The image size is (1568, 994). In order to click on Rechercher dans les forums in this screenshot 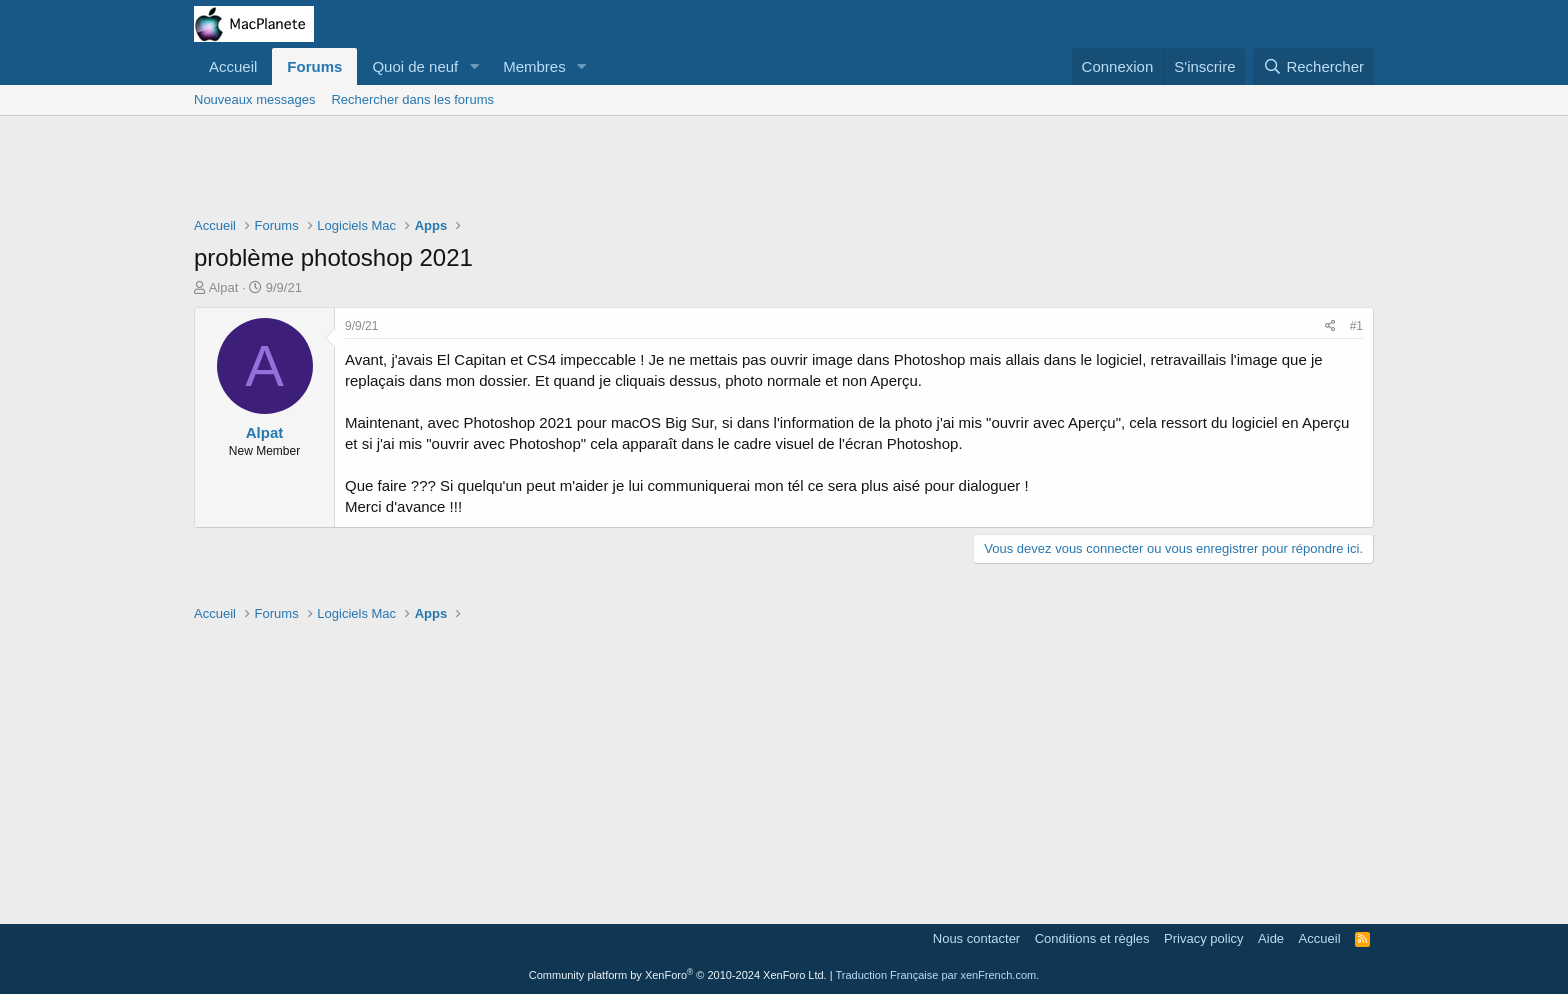, I will do `click(412, 99)`.